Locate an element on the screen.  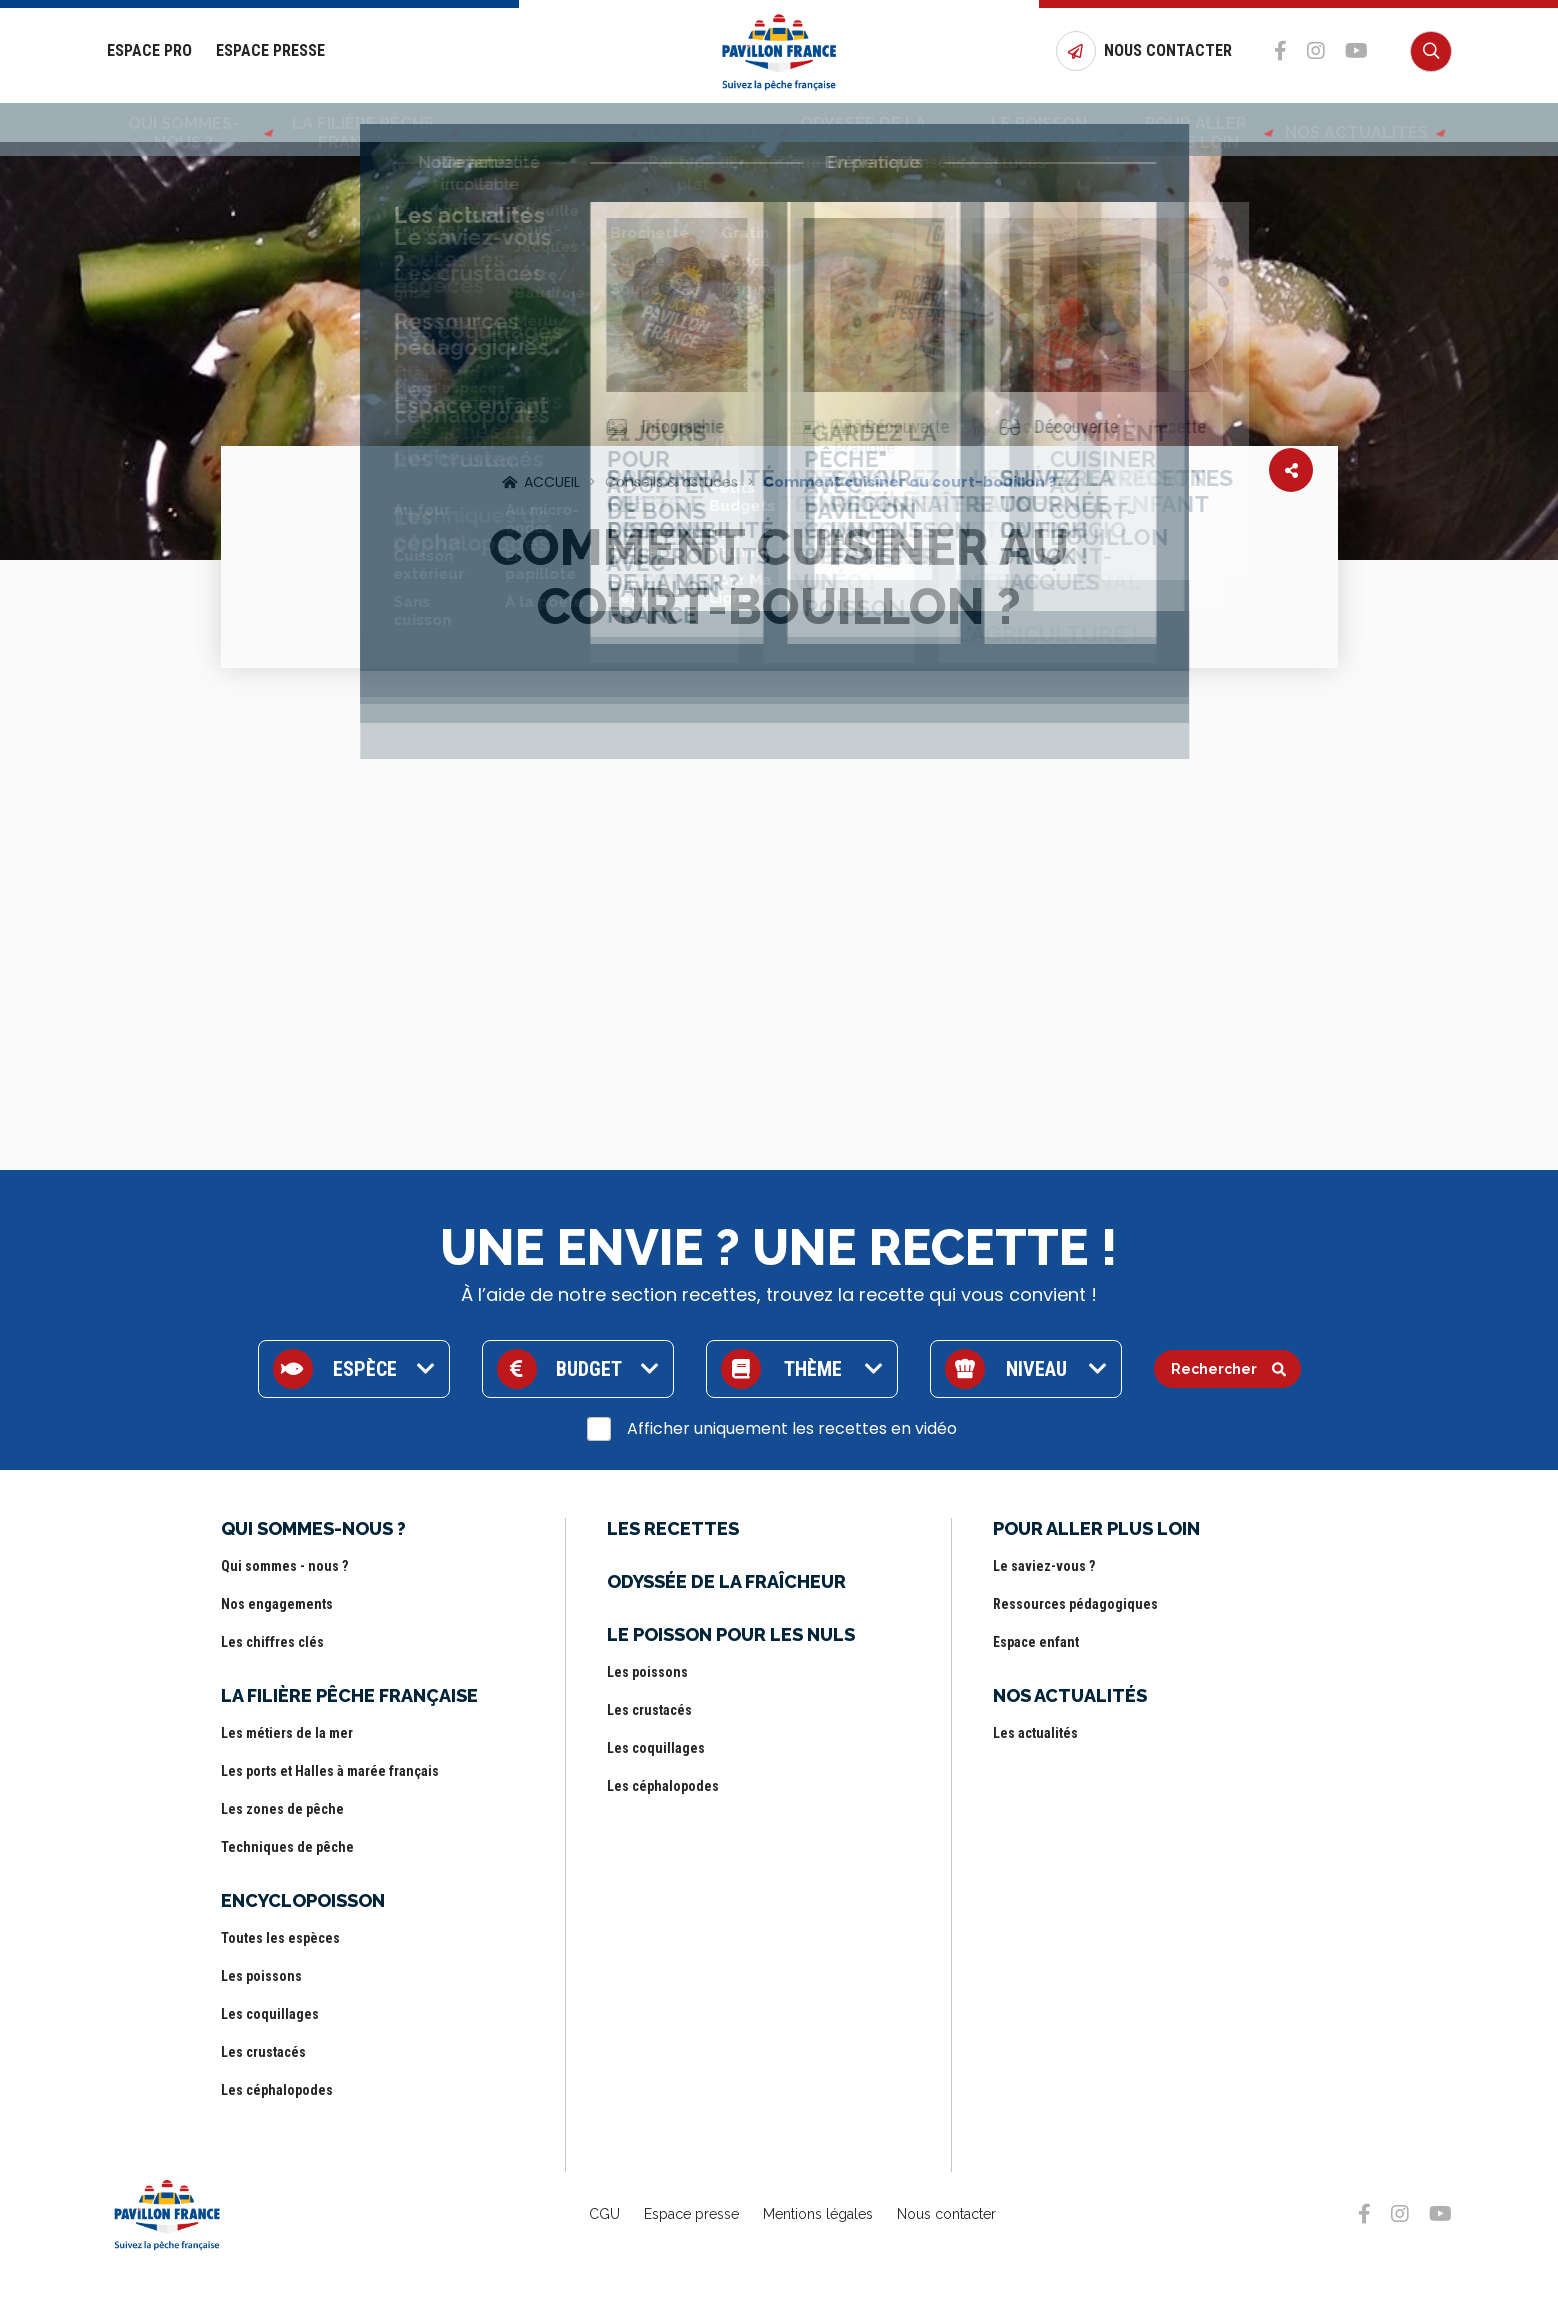
Les zones de pêche is located at coordinates (282, 1809).